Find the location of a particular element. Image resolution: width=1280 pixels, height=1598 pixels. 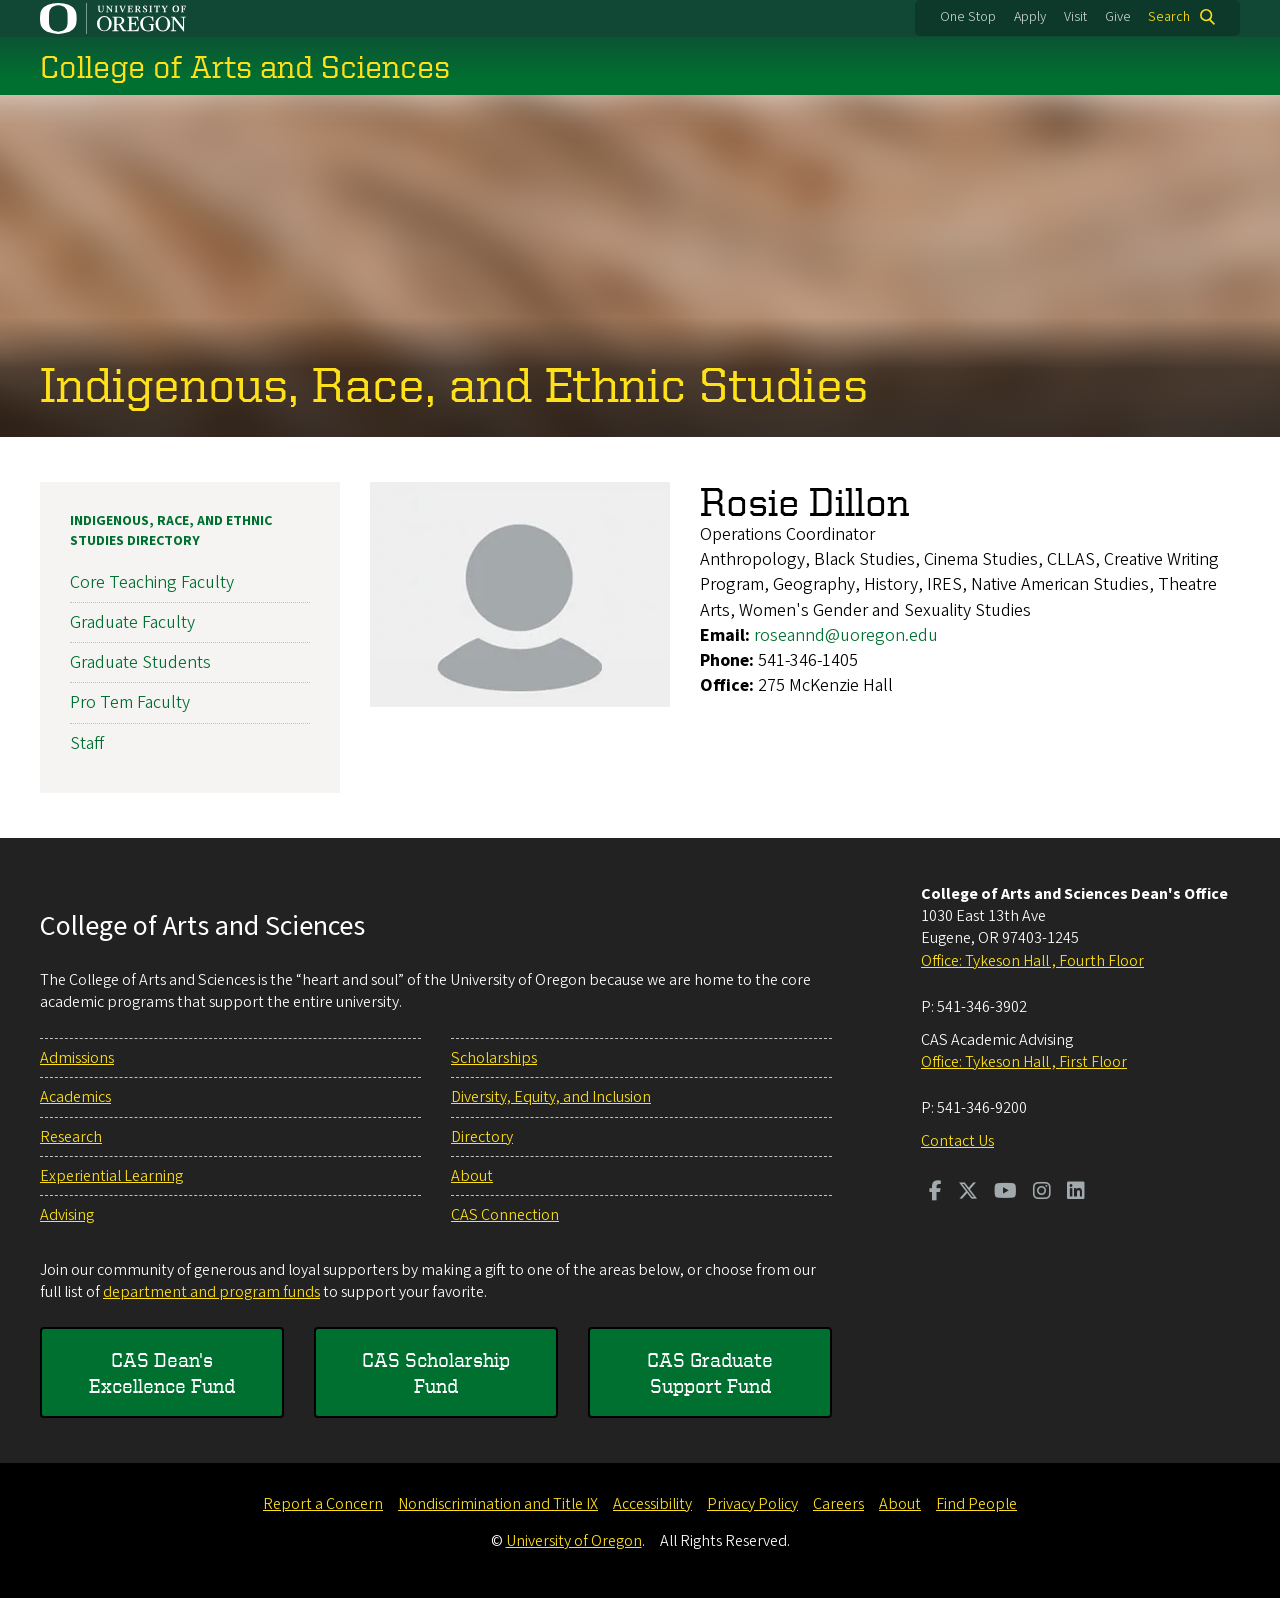

CAS Graduate Support Fund is located at coordinates (710, 1372).